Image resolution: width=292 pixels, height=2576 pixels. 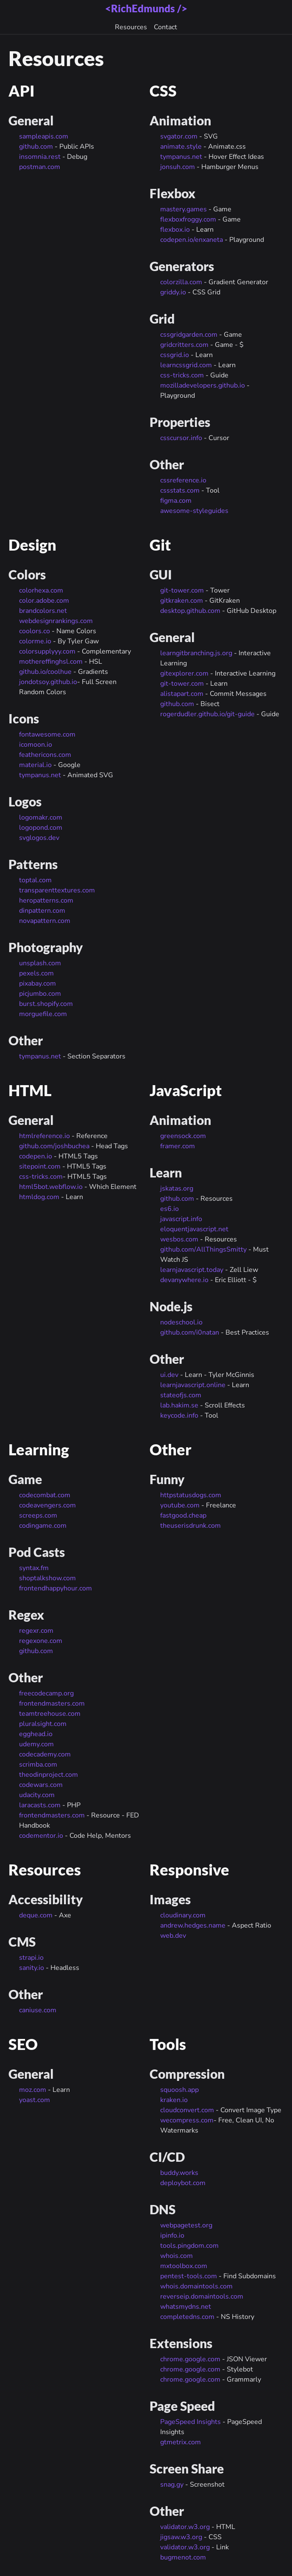 I want to click on git-tower.com, so click(x=182, y=590).